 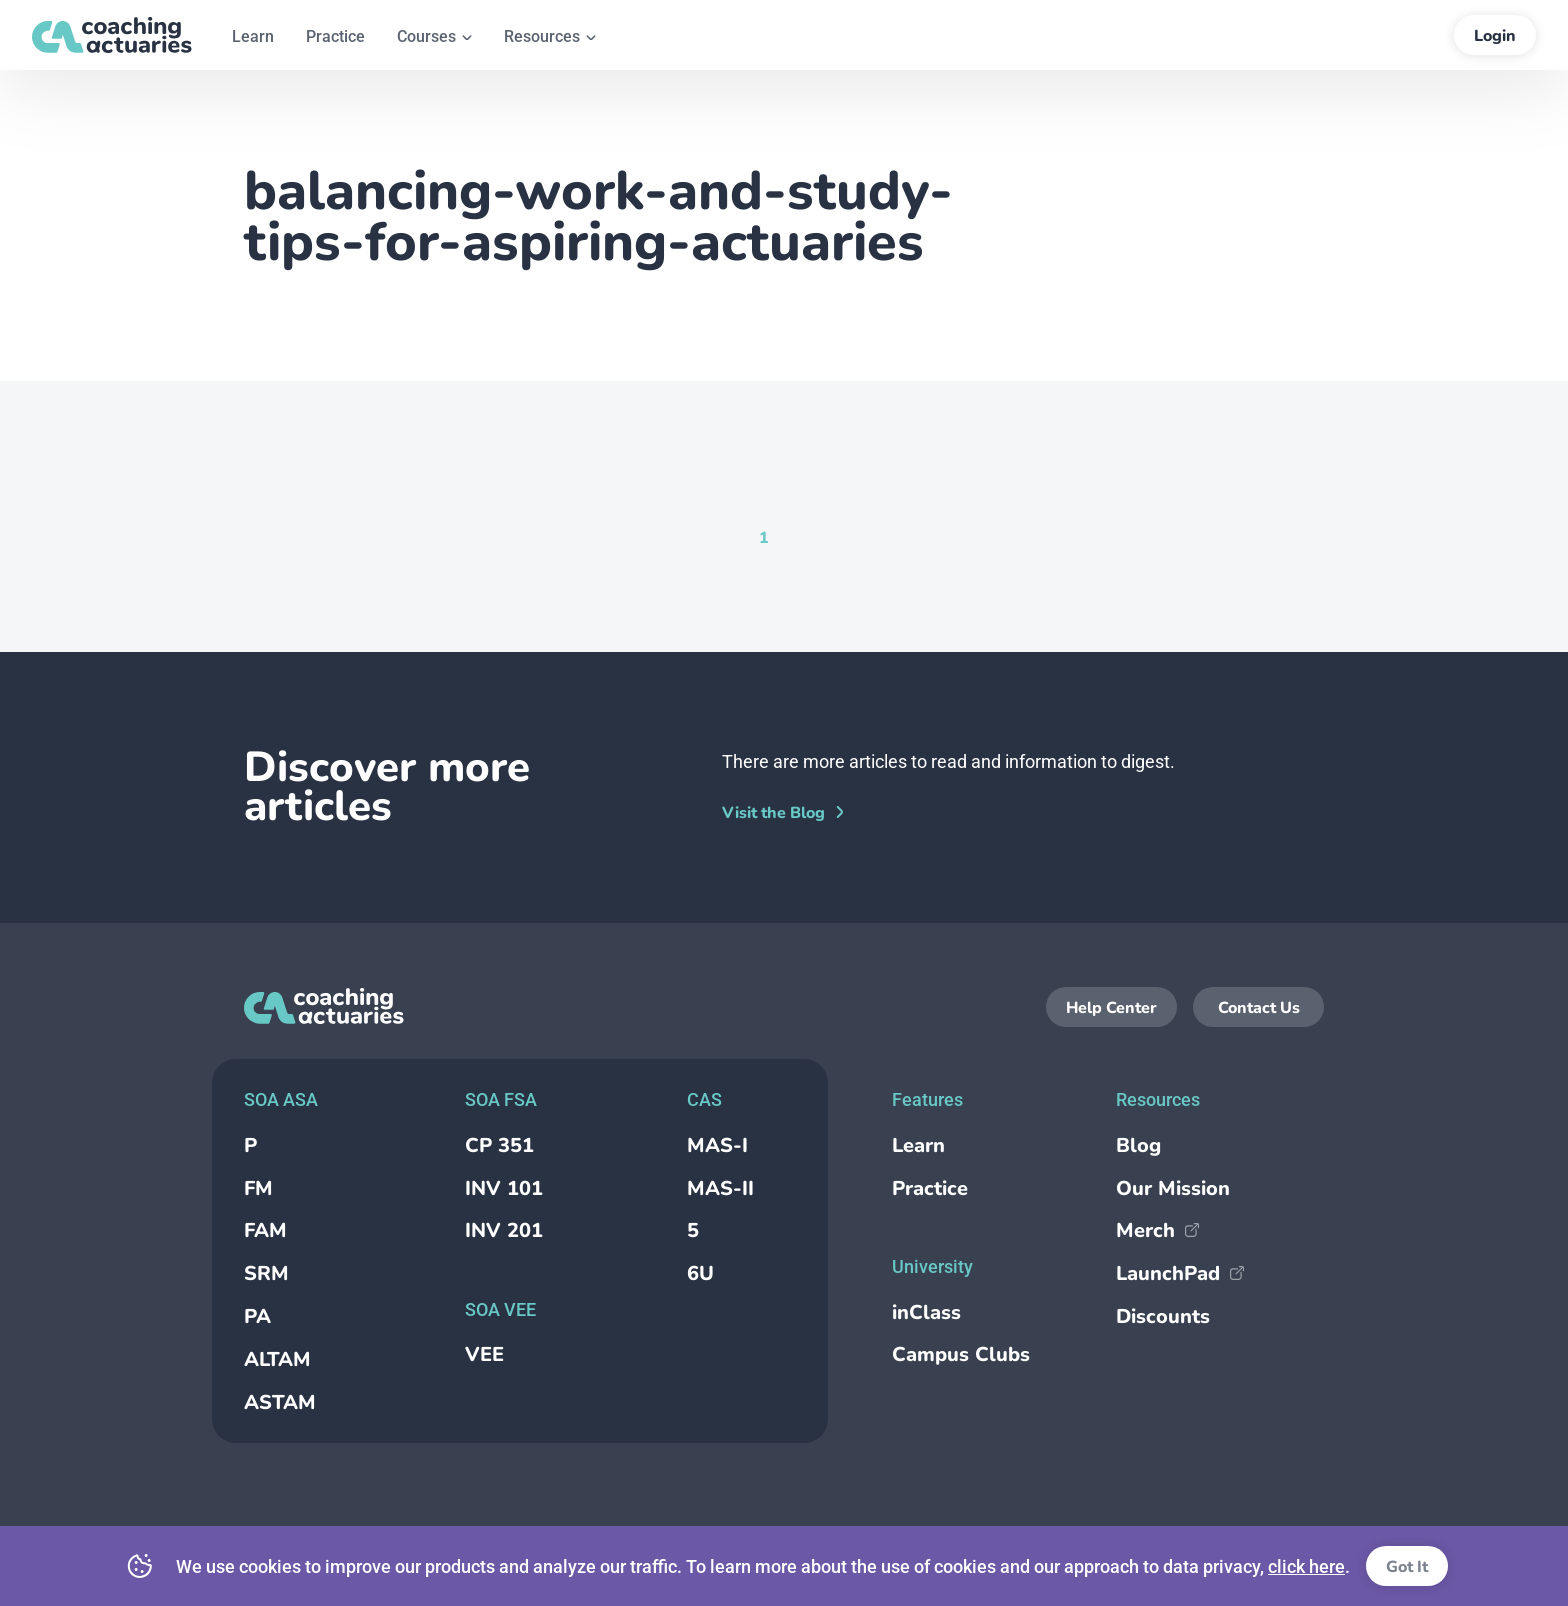 I want to click on [Goto Page null], so click(x=797, y=537).